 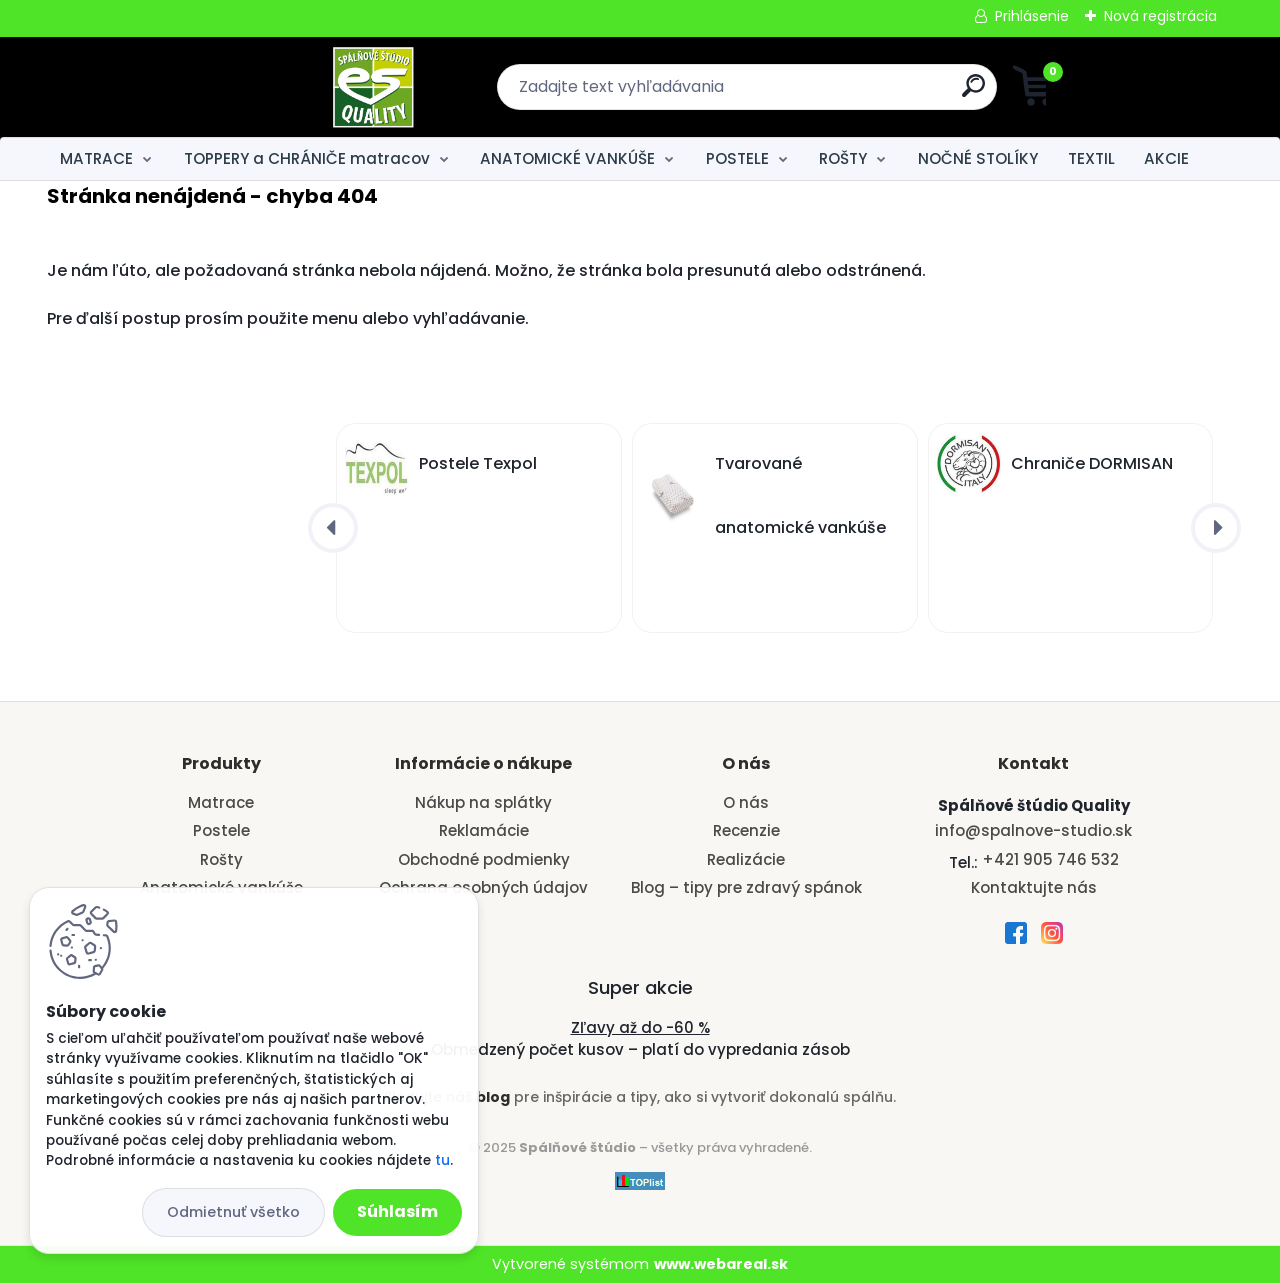 I want to click on info@spalnove-studio.sk, so click(x=1033, y=830).